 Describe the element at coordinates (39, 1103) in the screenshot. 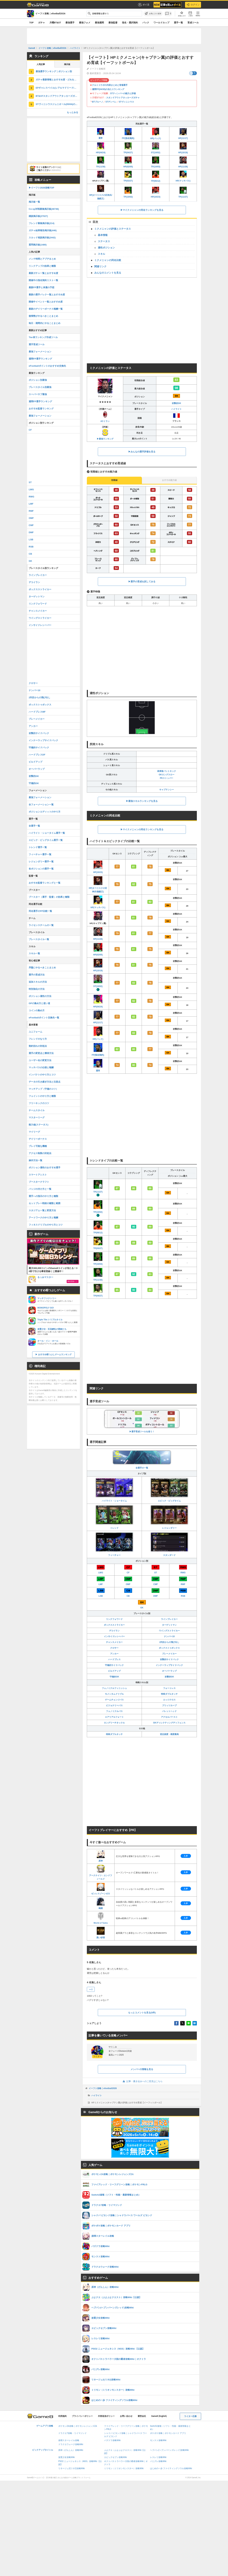

I see `フリーキックのコツ` at that location.